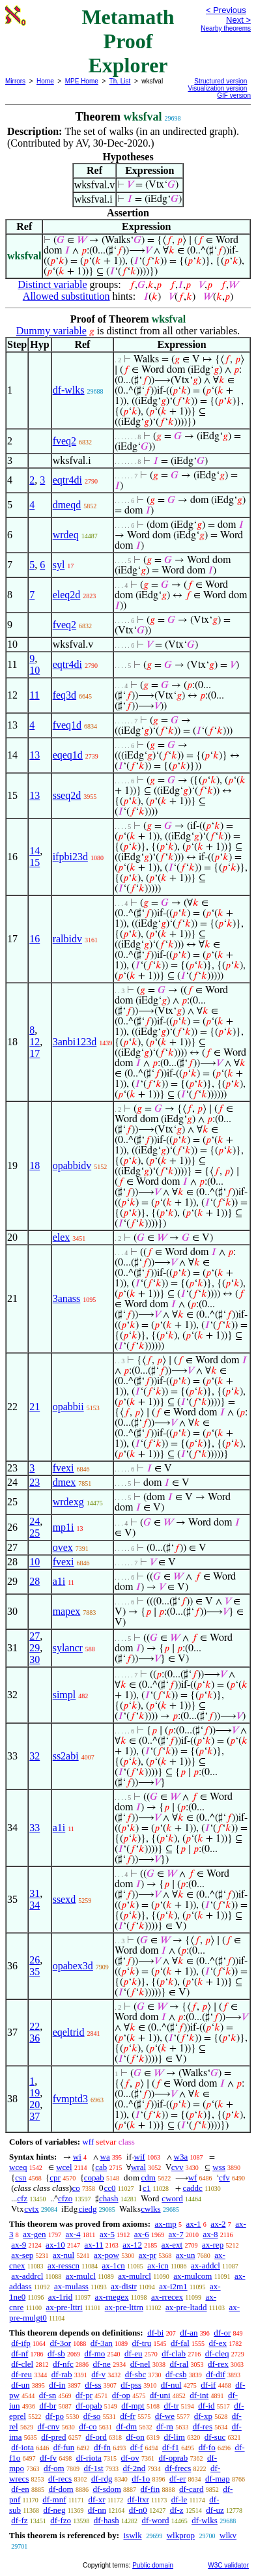  Describe the element at coordinates (166, 2224) in the screenshot. I see `ax-mp` at that location.